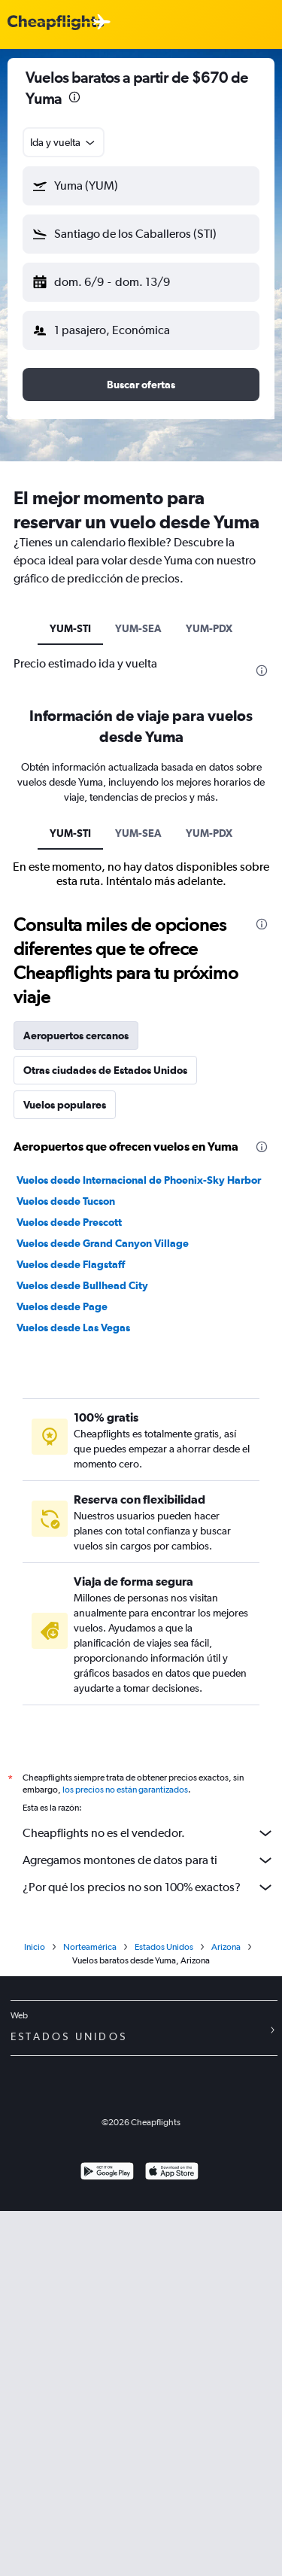  What do you see at coordinates (62, 1306) in the screenshot?
I see `Vuelos desde Page` at bounding box center [62, 1306].